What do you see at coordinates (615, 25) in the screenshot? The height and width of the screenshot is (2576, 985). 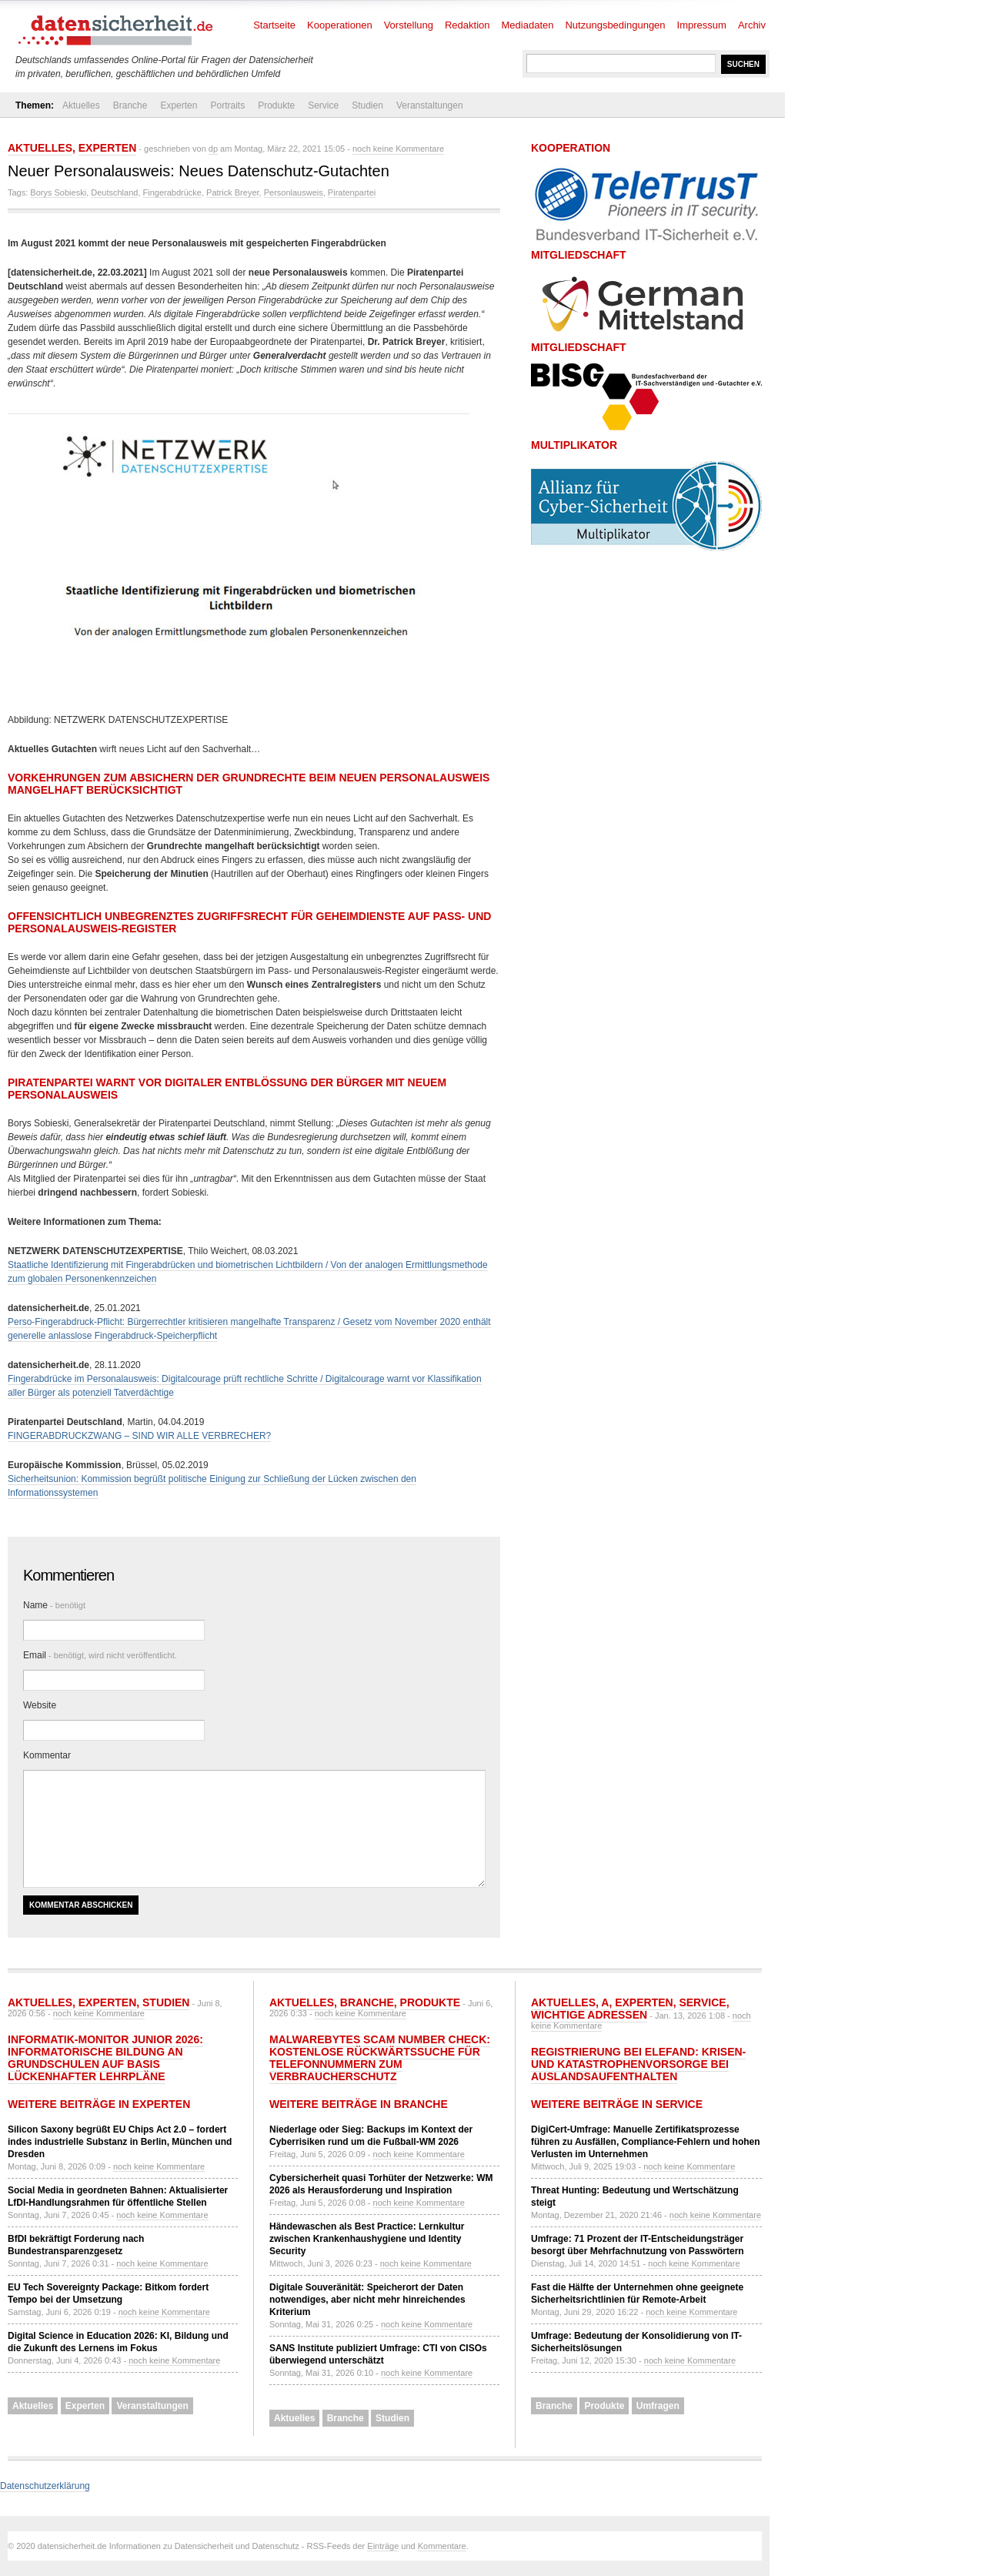 I see `Nutzungsbedingungen` at bounding box center [615, 25].